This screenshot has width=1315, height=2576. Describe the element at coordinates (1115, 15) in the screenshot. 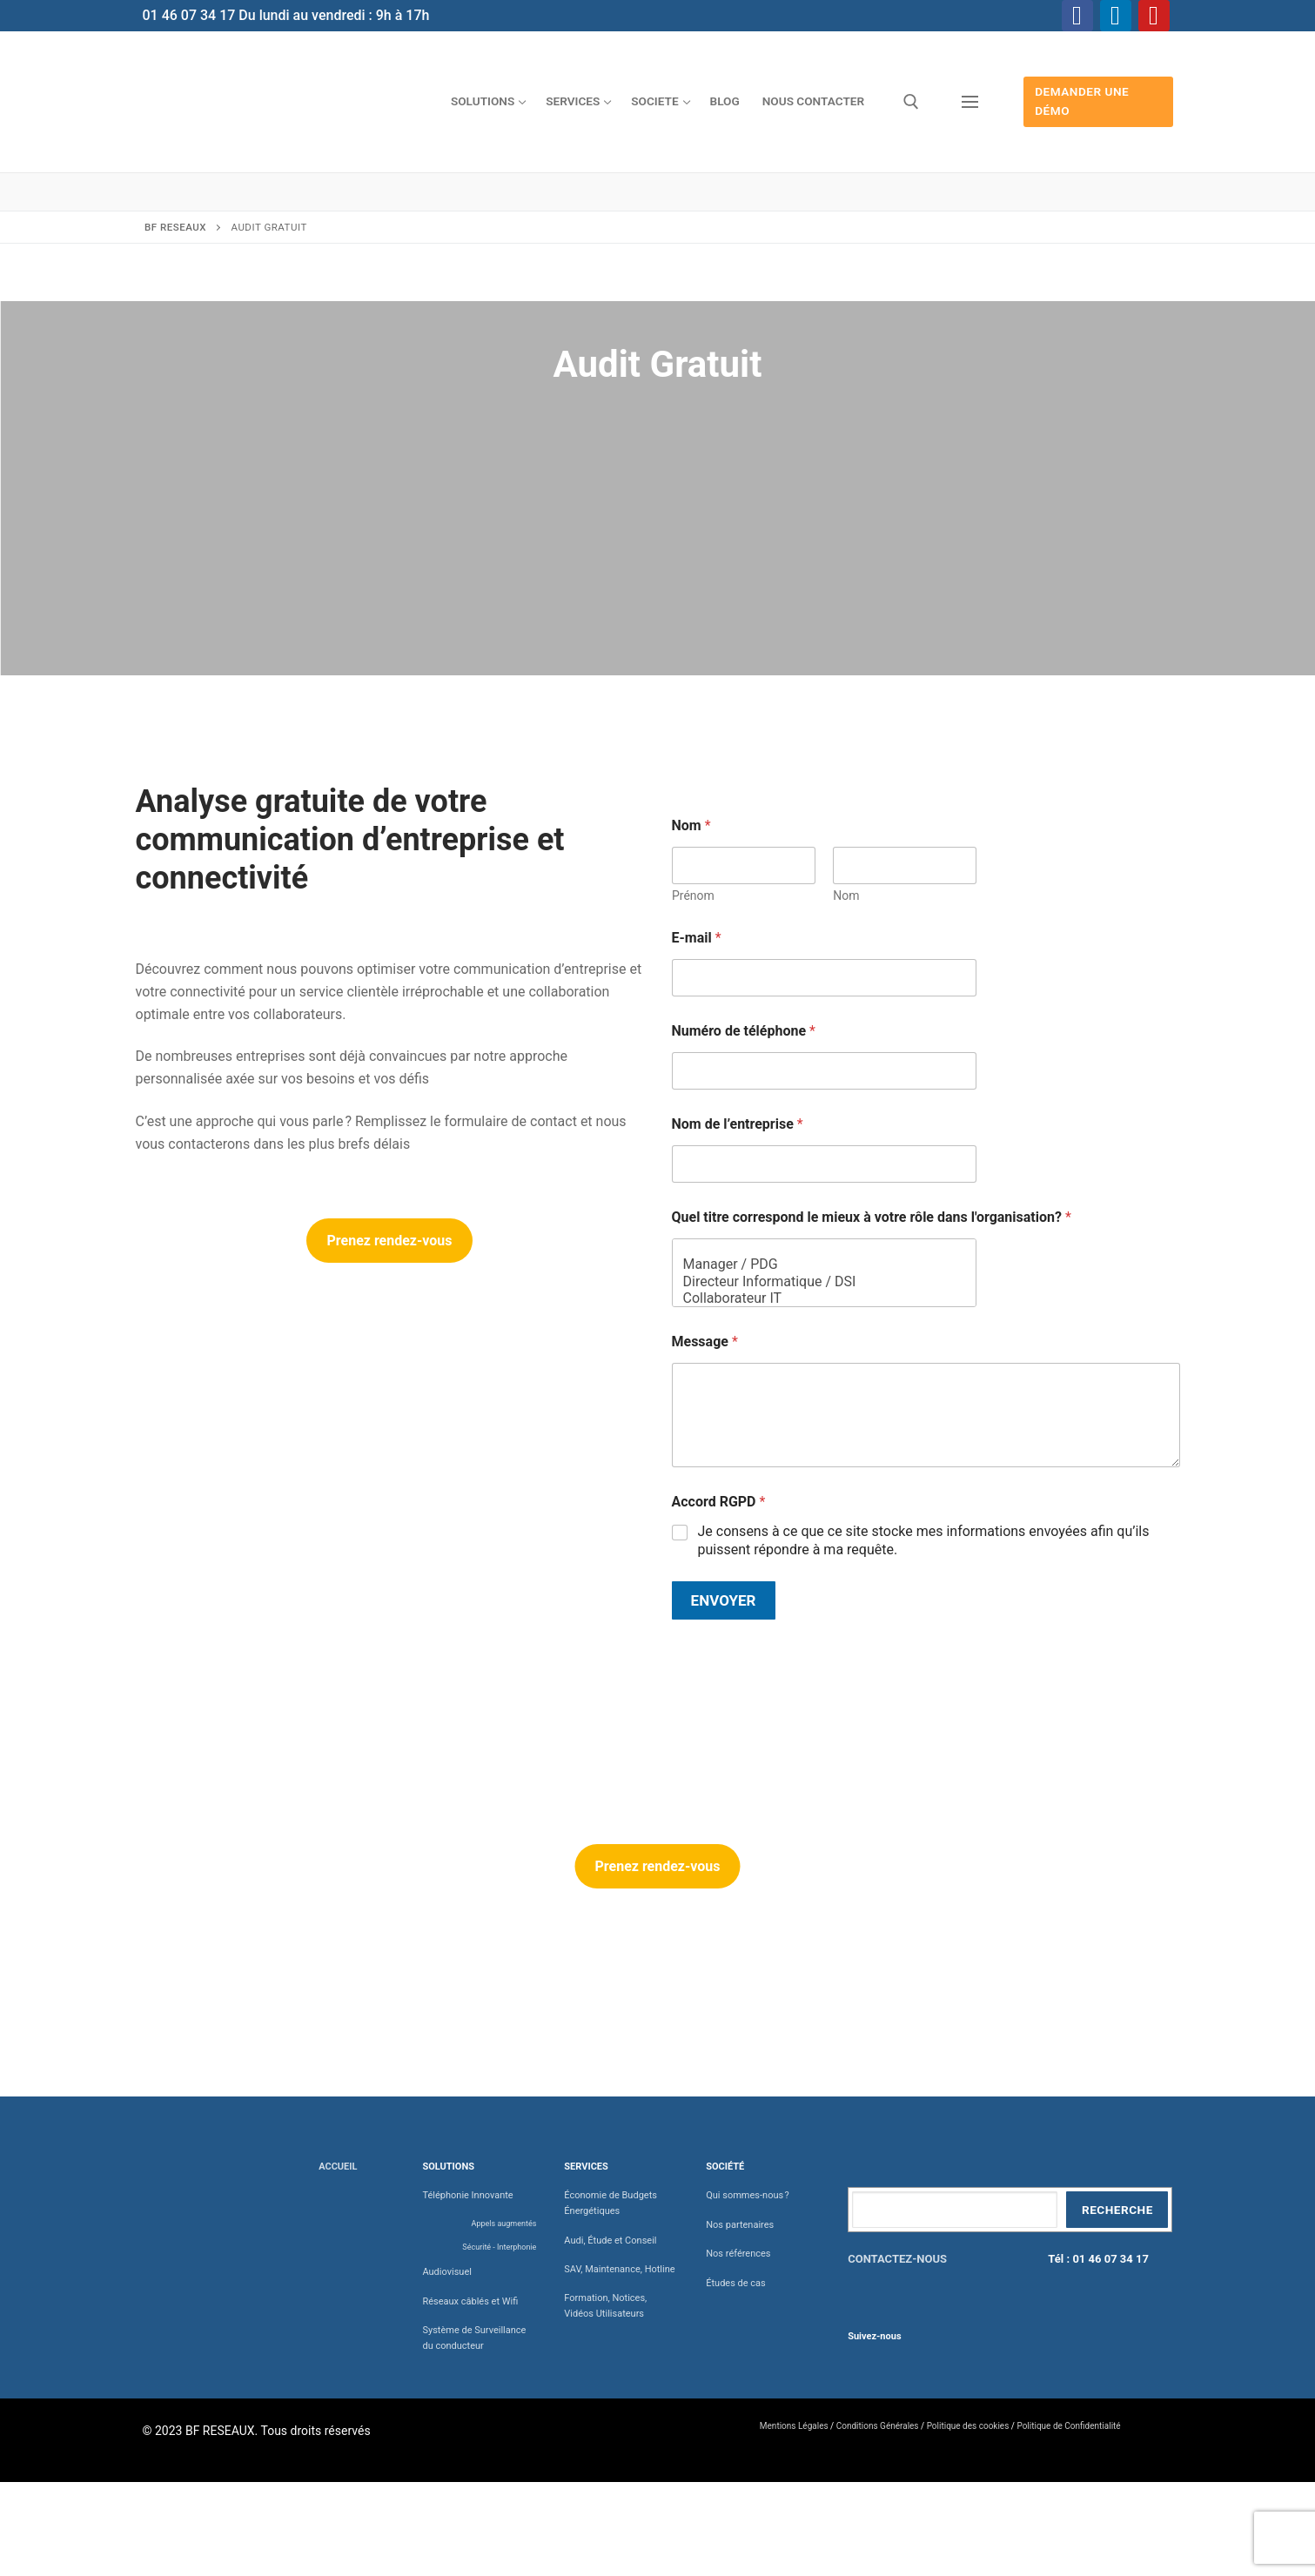

I see `[Linkedin]` at that location.